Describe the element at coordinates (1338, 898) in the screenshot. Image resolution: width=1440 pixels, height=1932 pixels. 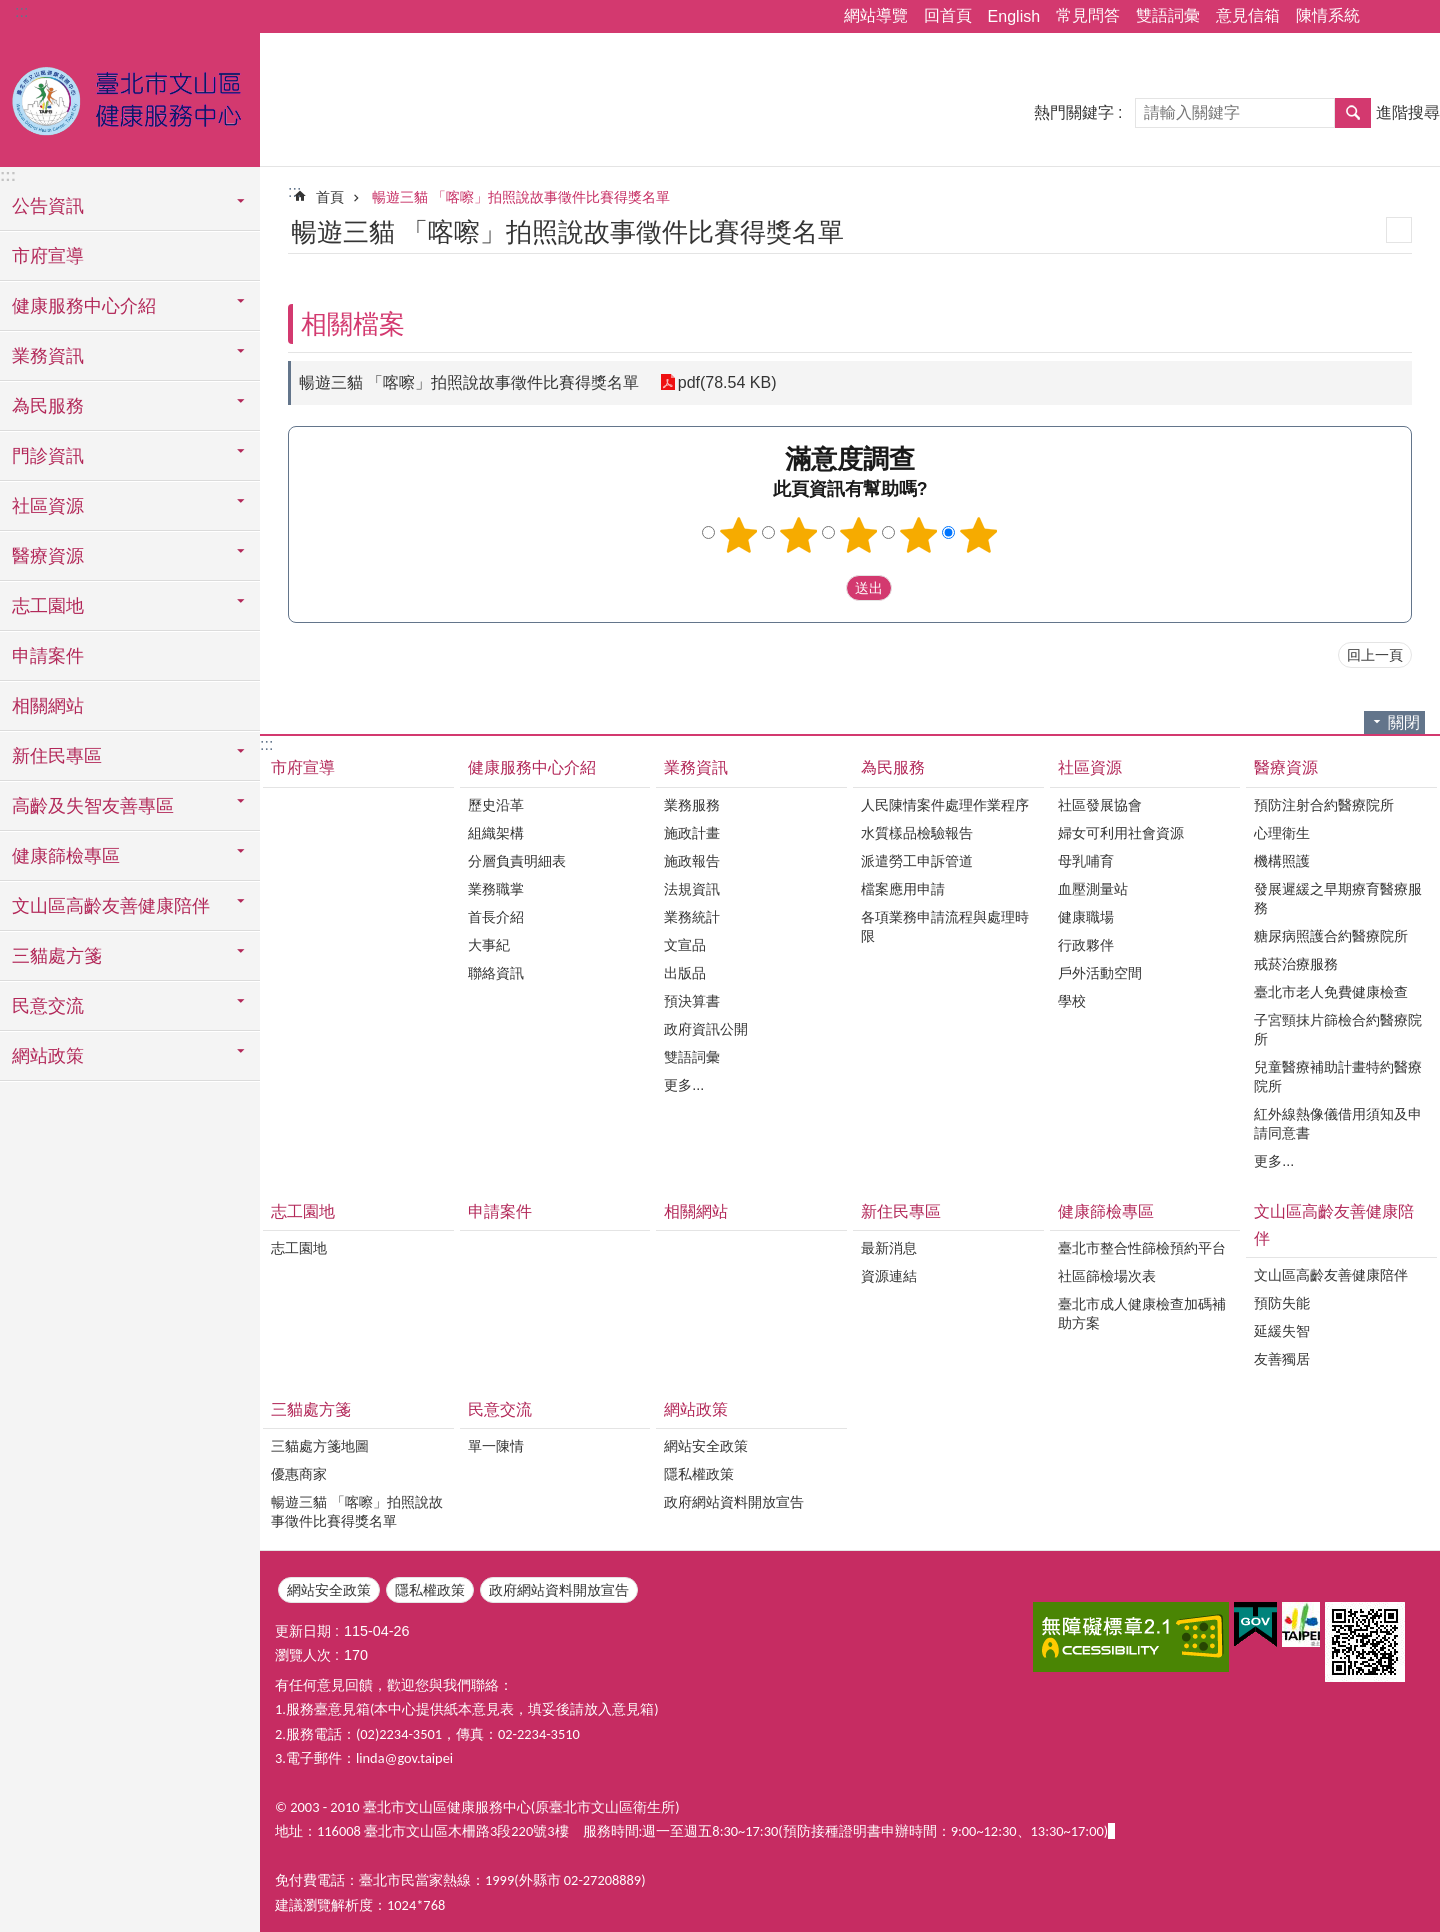
I see `發展遲緩之早期療育醫療服務` at that location.